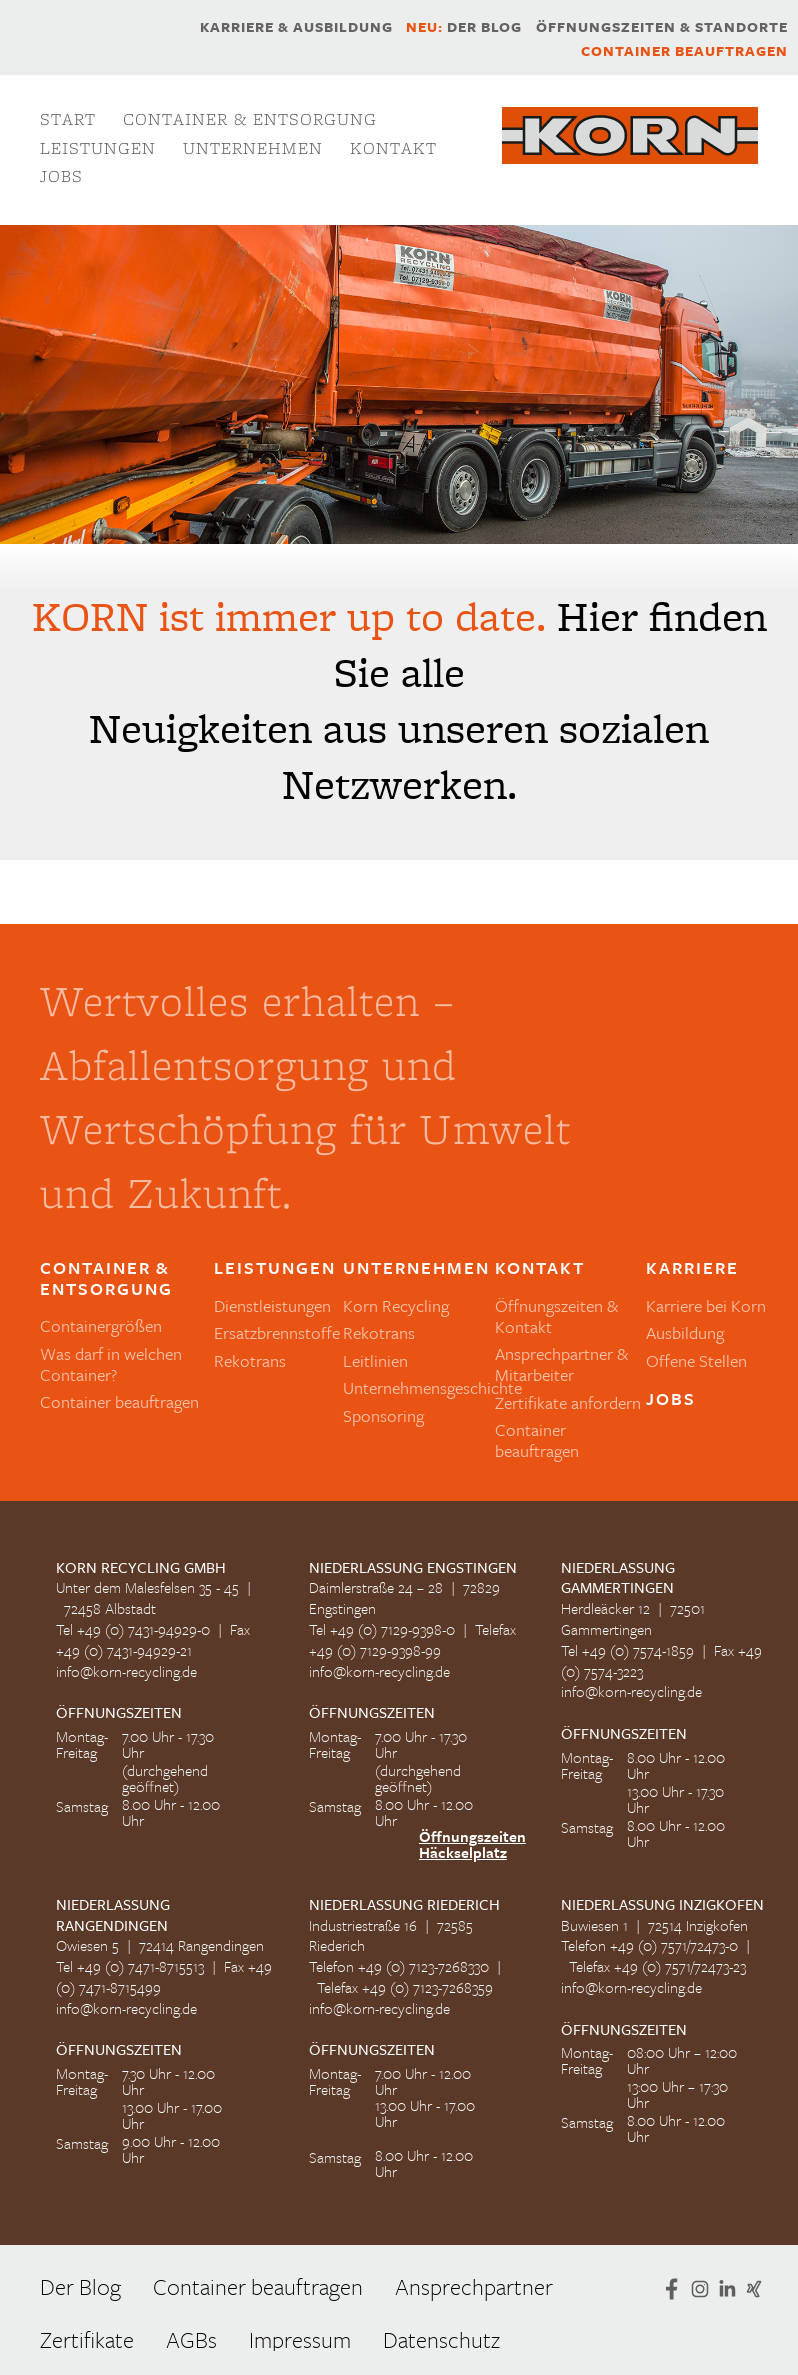 The width and height of the screenshot is (798, 2375). I want to click on Container & Entsorgung, so click(250, 119).